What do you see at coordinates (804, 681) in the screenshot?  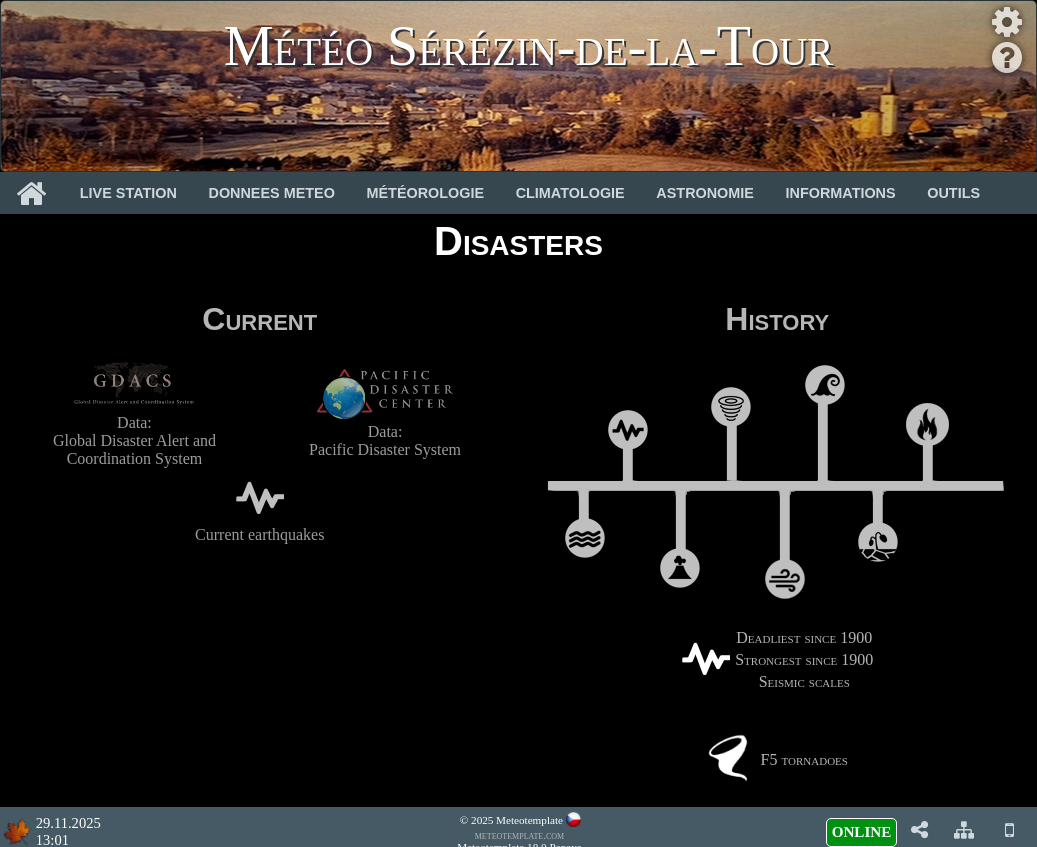 I see `Seismic scales` at bounding box center [804, 681].